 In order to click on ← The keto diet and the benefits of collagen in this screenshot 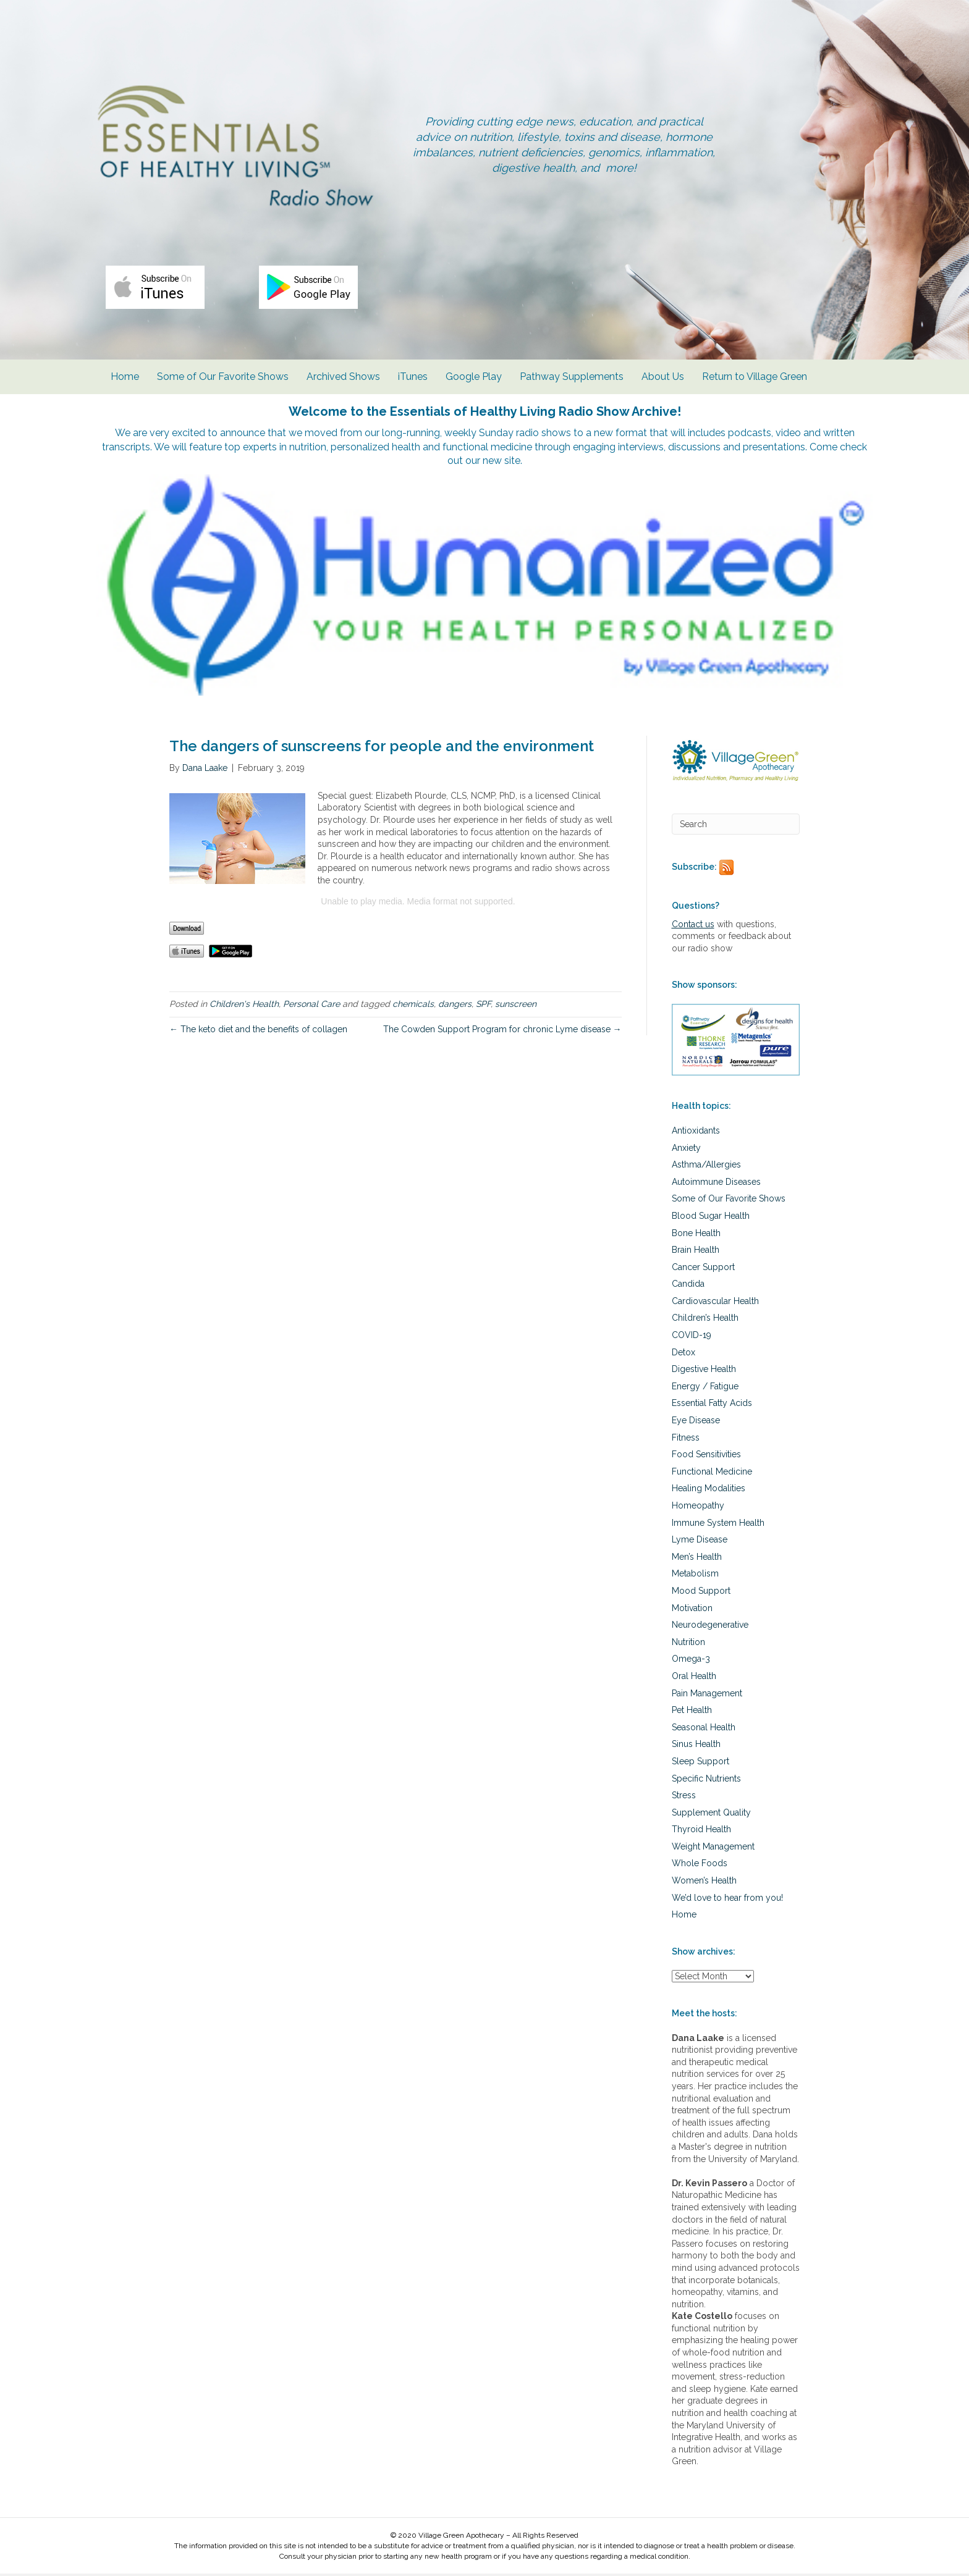, I will do `click(258, 1031)`.